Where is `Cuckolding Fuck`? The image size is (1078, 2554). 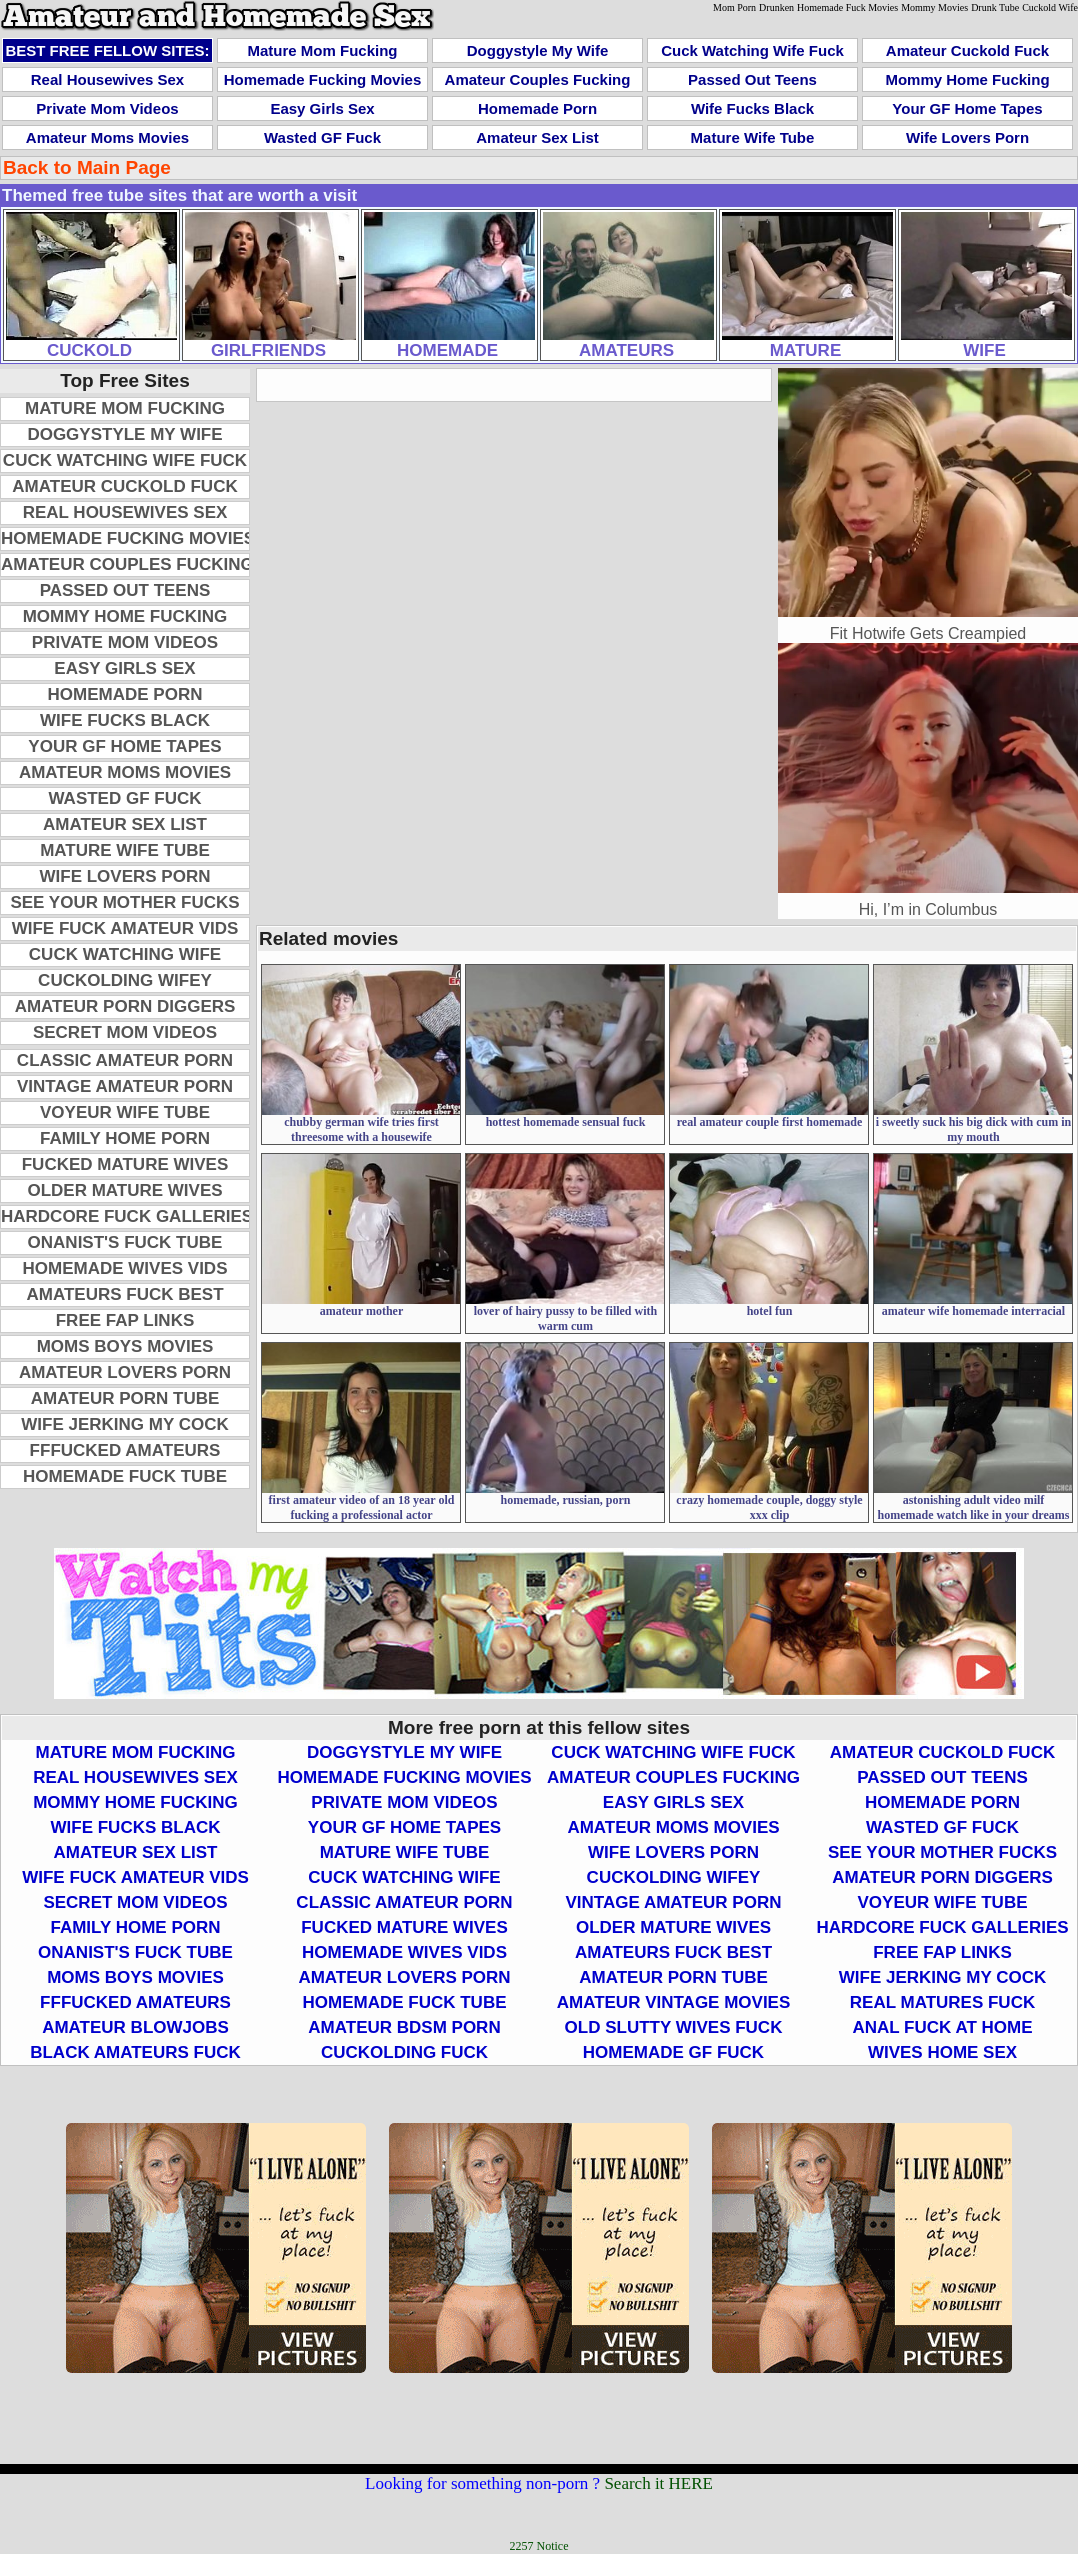
Cuckolding Fuck is located at coordinates (404, 2052).